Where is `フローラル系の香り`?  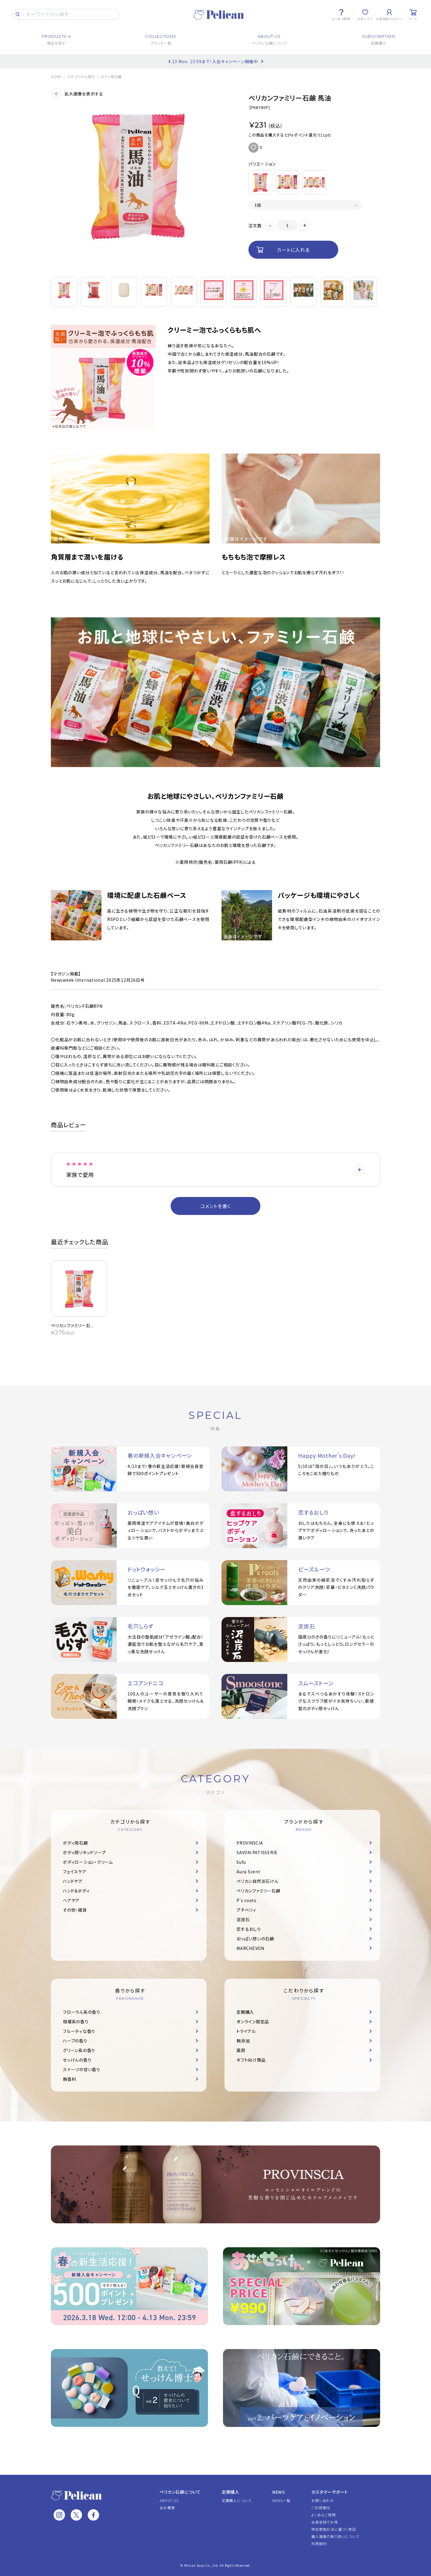
フローラル系の香り is located at coordinates (81, 2012).